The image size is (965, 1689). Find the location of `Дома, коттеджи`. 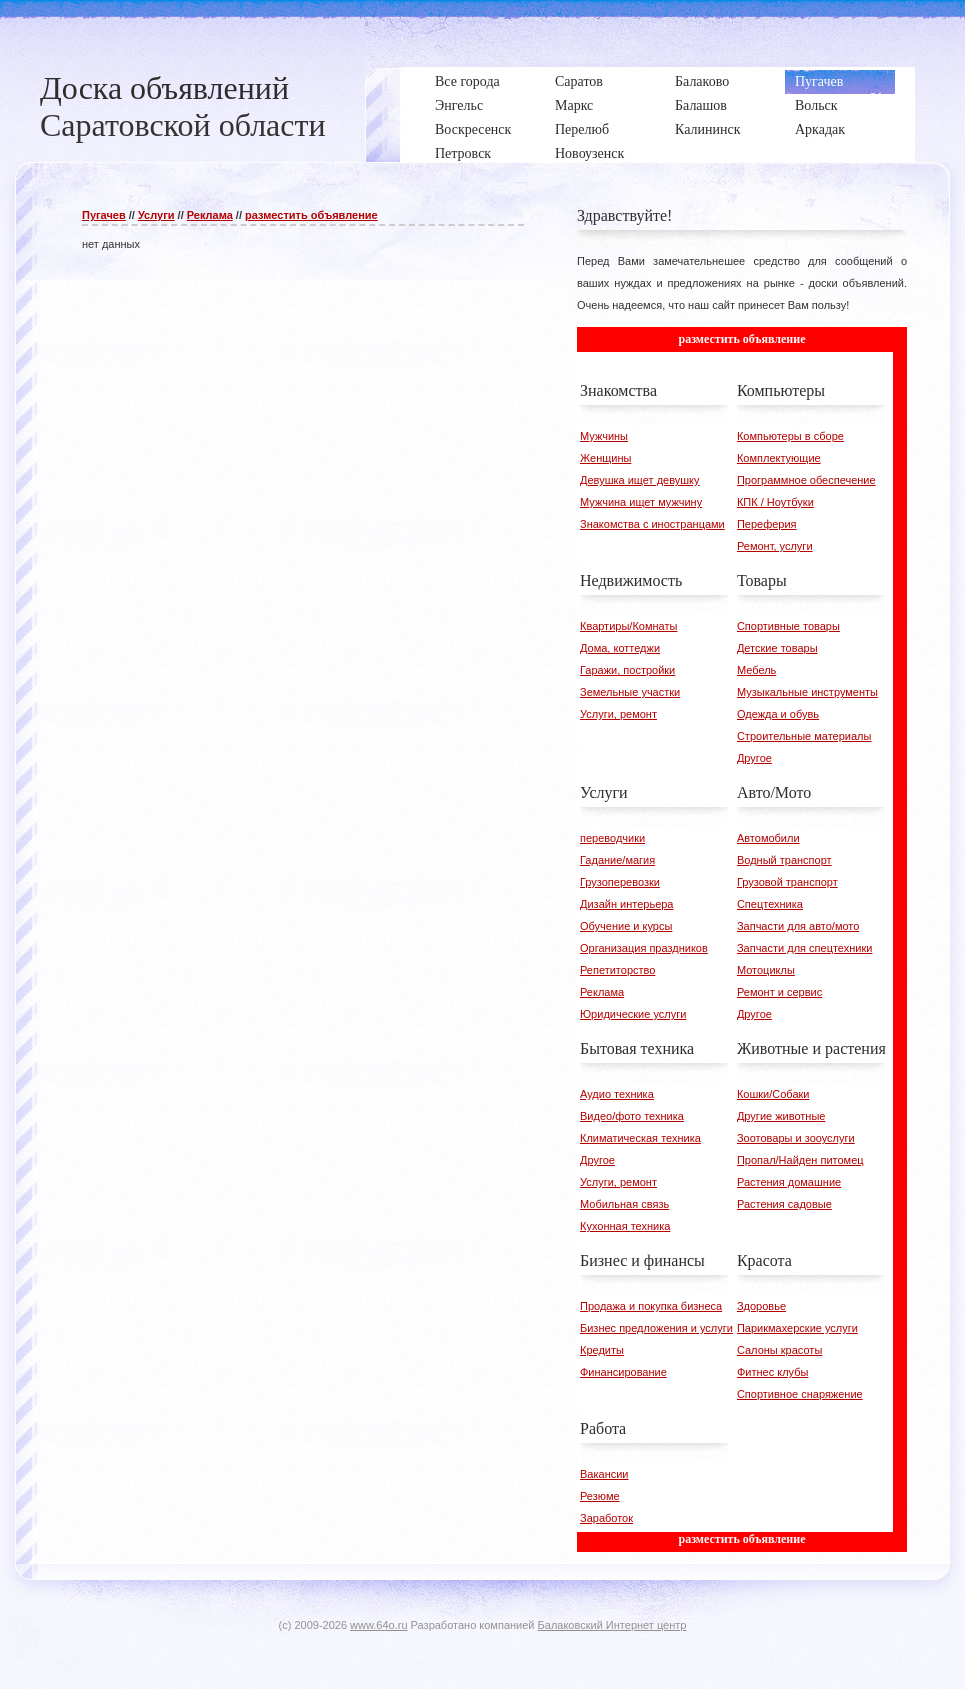

Дома, коттеджи is located at coordinates (620, 648).